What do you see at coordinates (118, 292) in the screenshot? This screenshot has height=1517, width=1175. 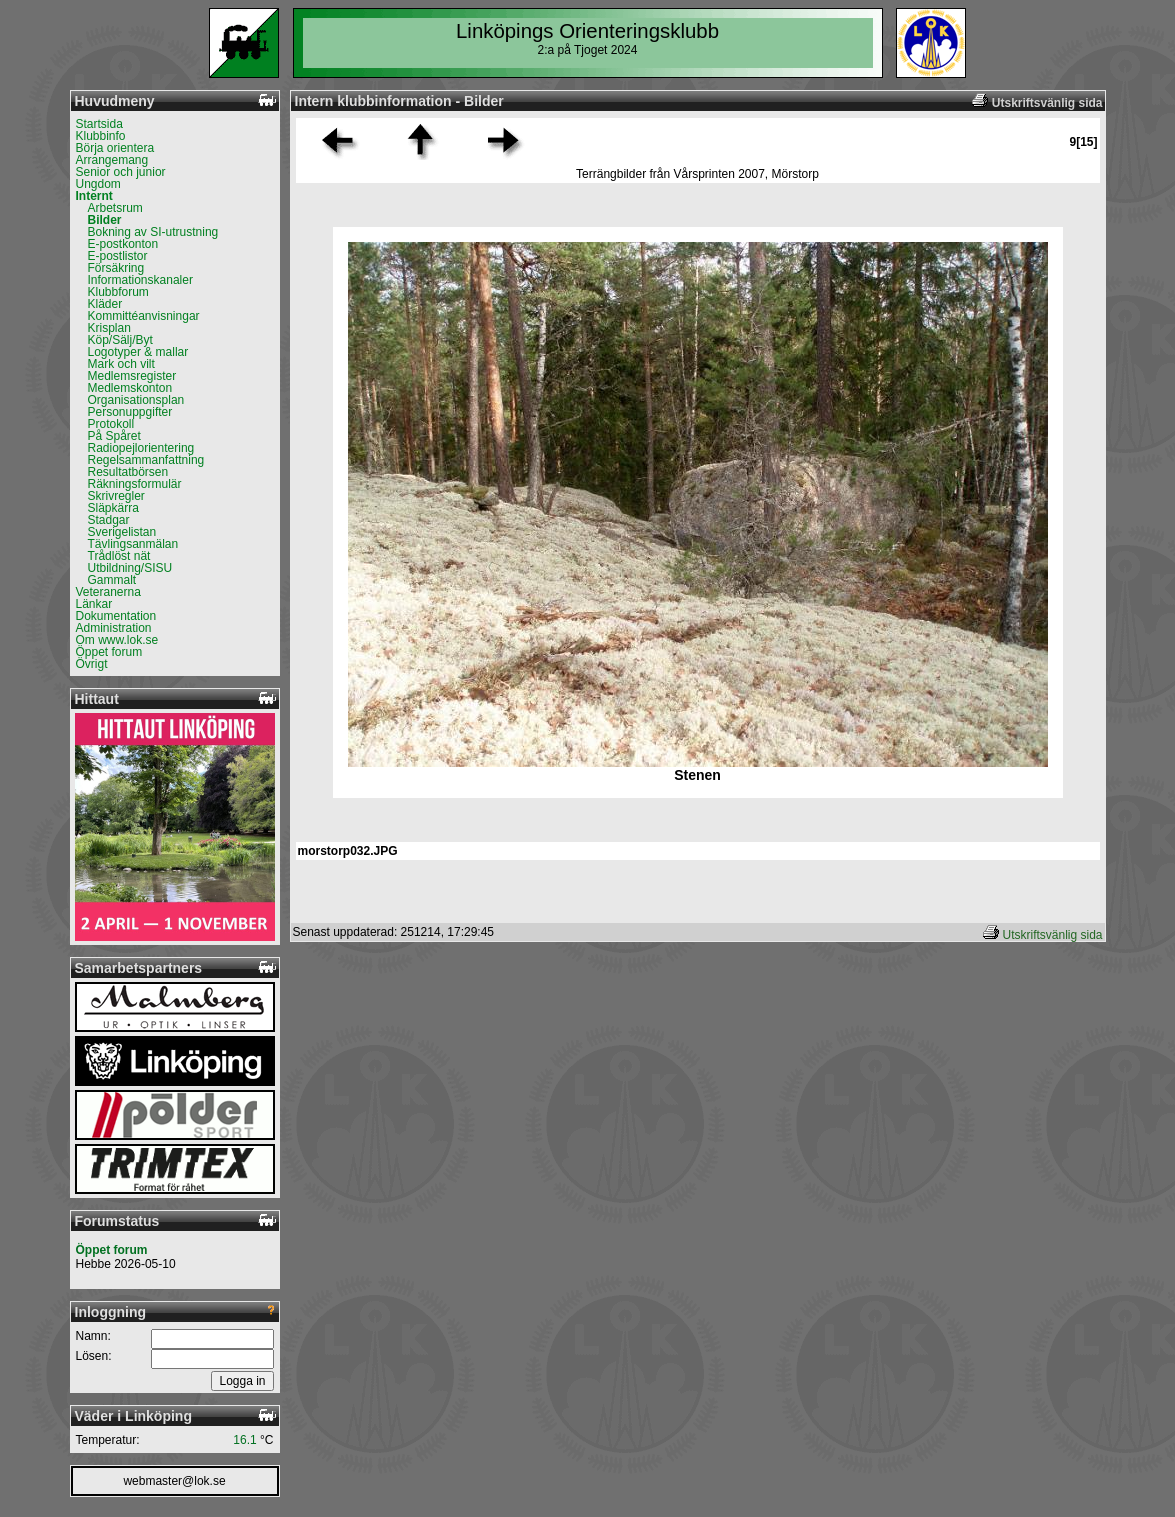 I see `Klubbforum` at bounding box center [118, 292].